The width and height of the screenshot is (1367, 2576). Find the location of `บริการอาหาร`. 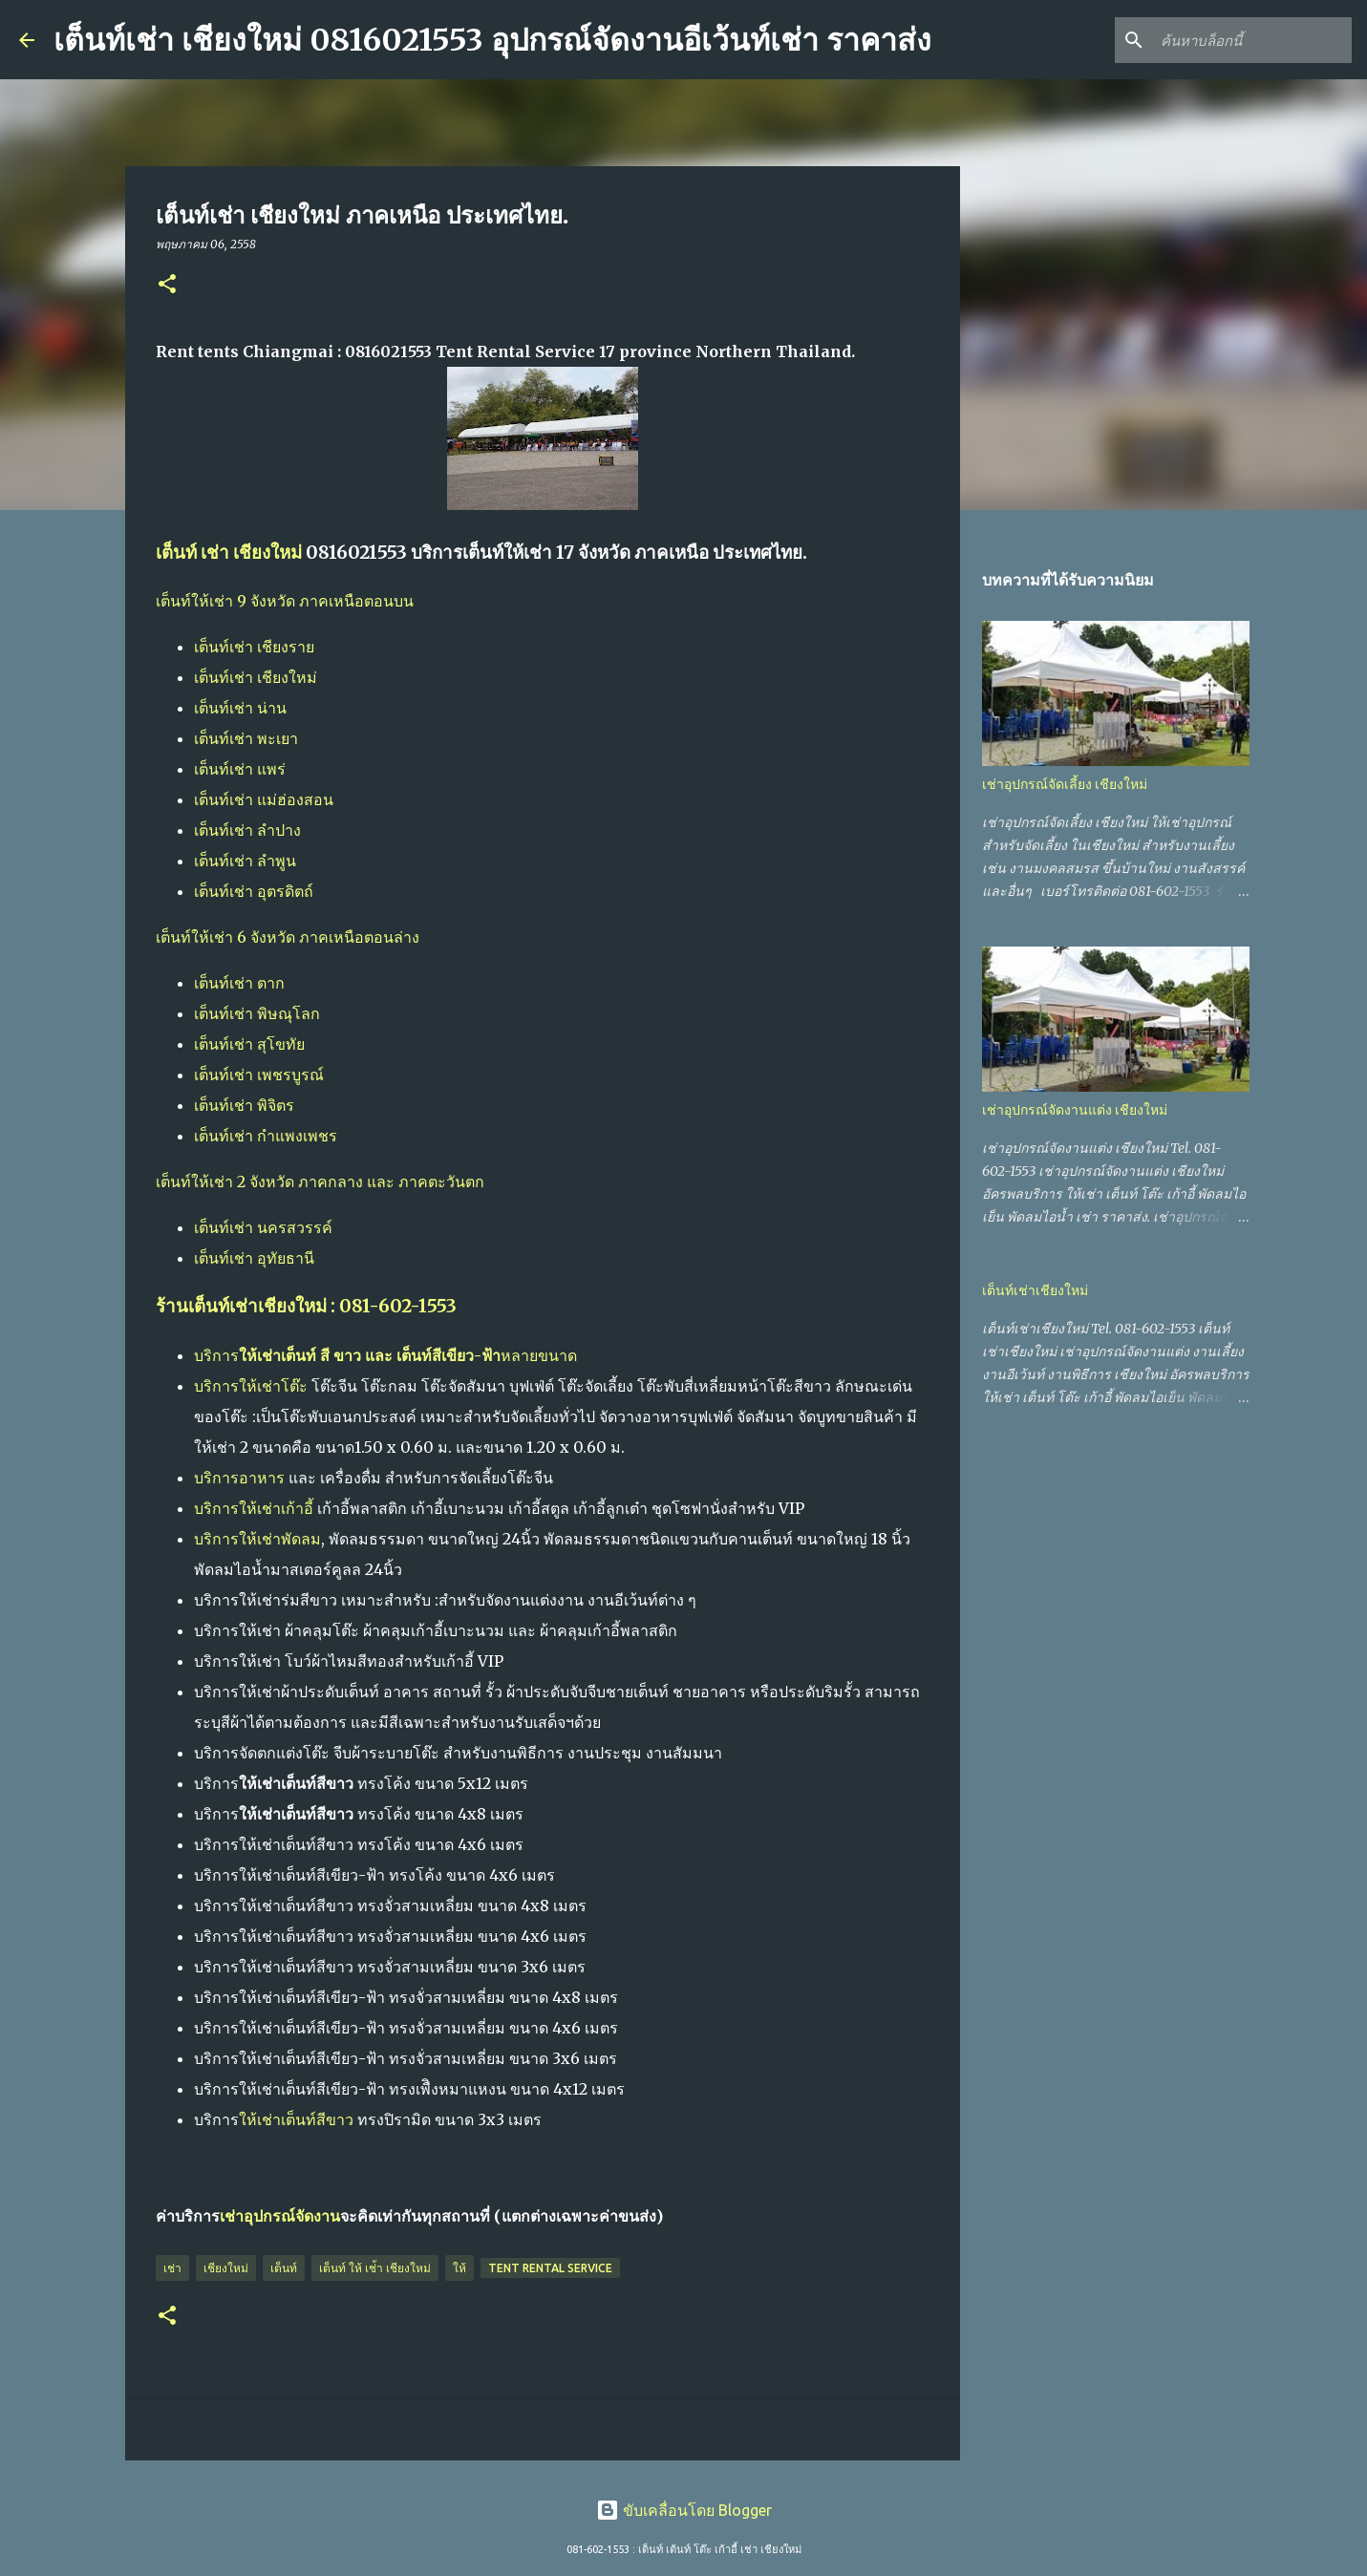

บริการอาหาร is located at coordinates (239, 1477).